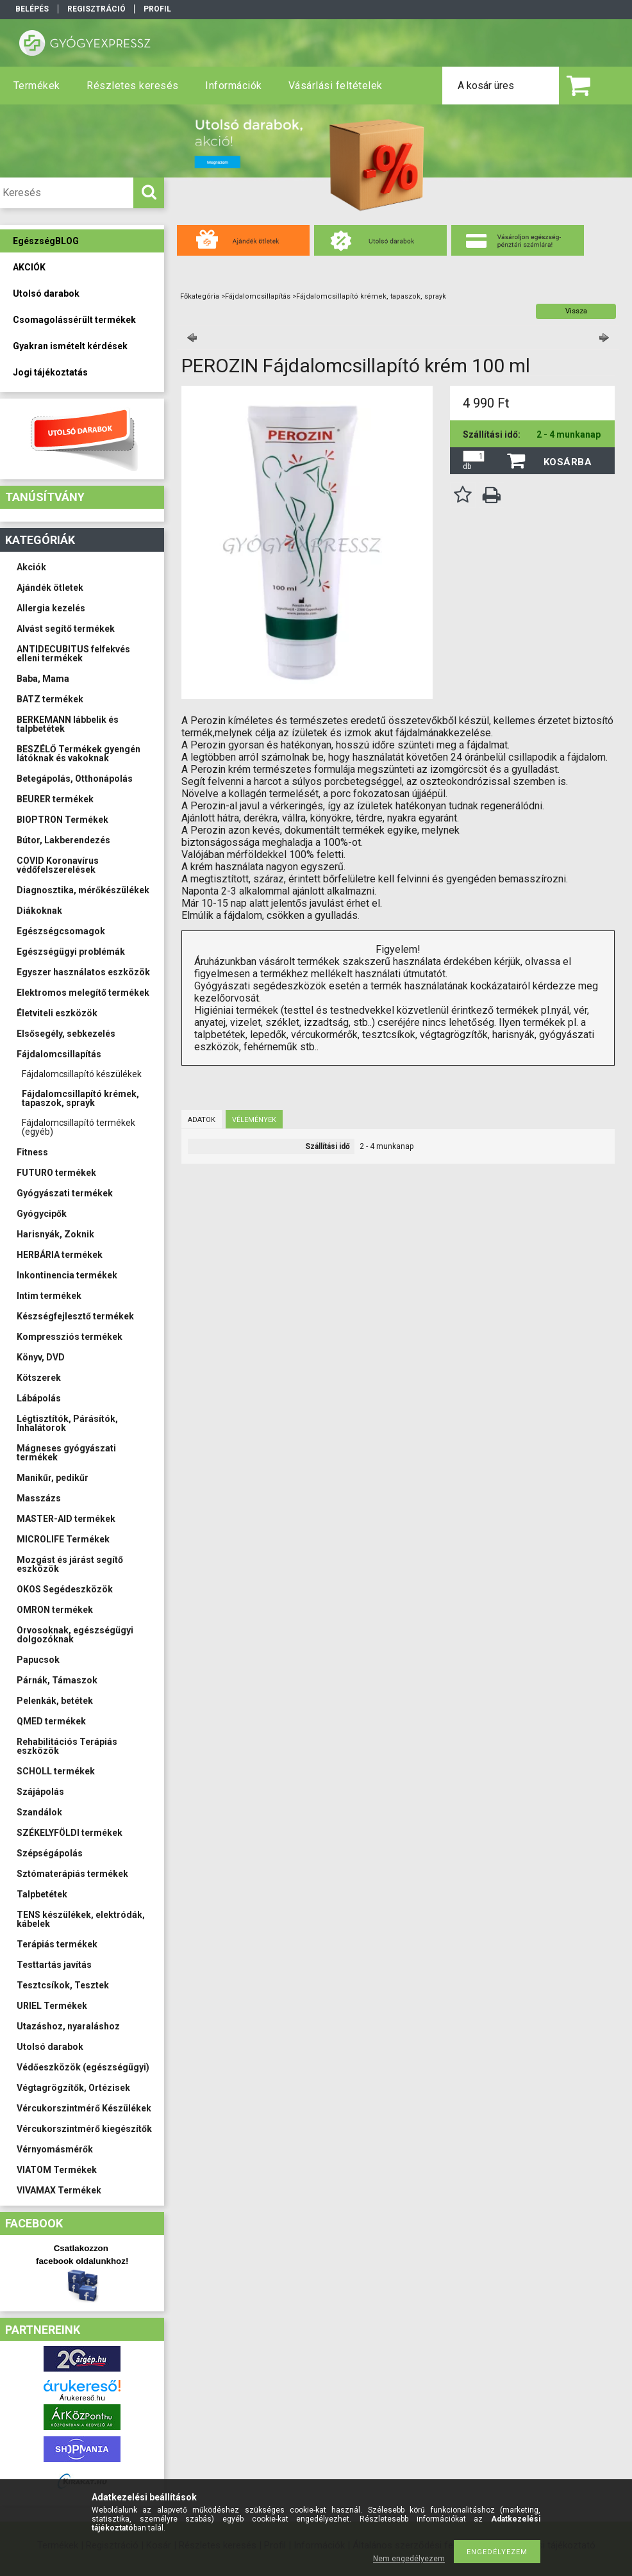  Describe the element at coordinates (67, 1423) in the screenshot. I see `Légtisztítók, Párásítók, Inhalátorok` at that location.